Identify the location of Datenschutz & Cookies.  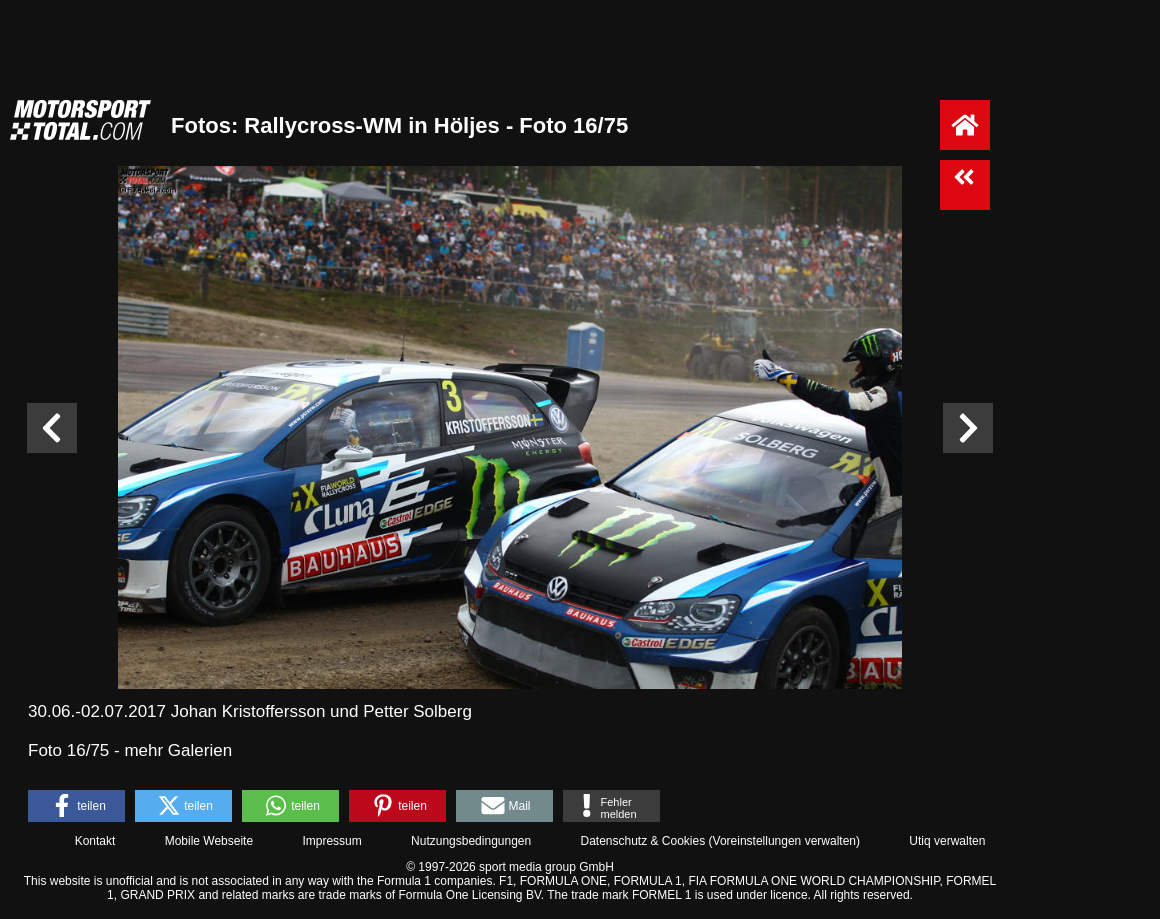
(642, 841).